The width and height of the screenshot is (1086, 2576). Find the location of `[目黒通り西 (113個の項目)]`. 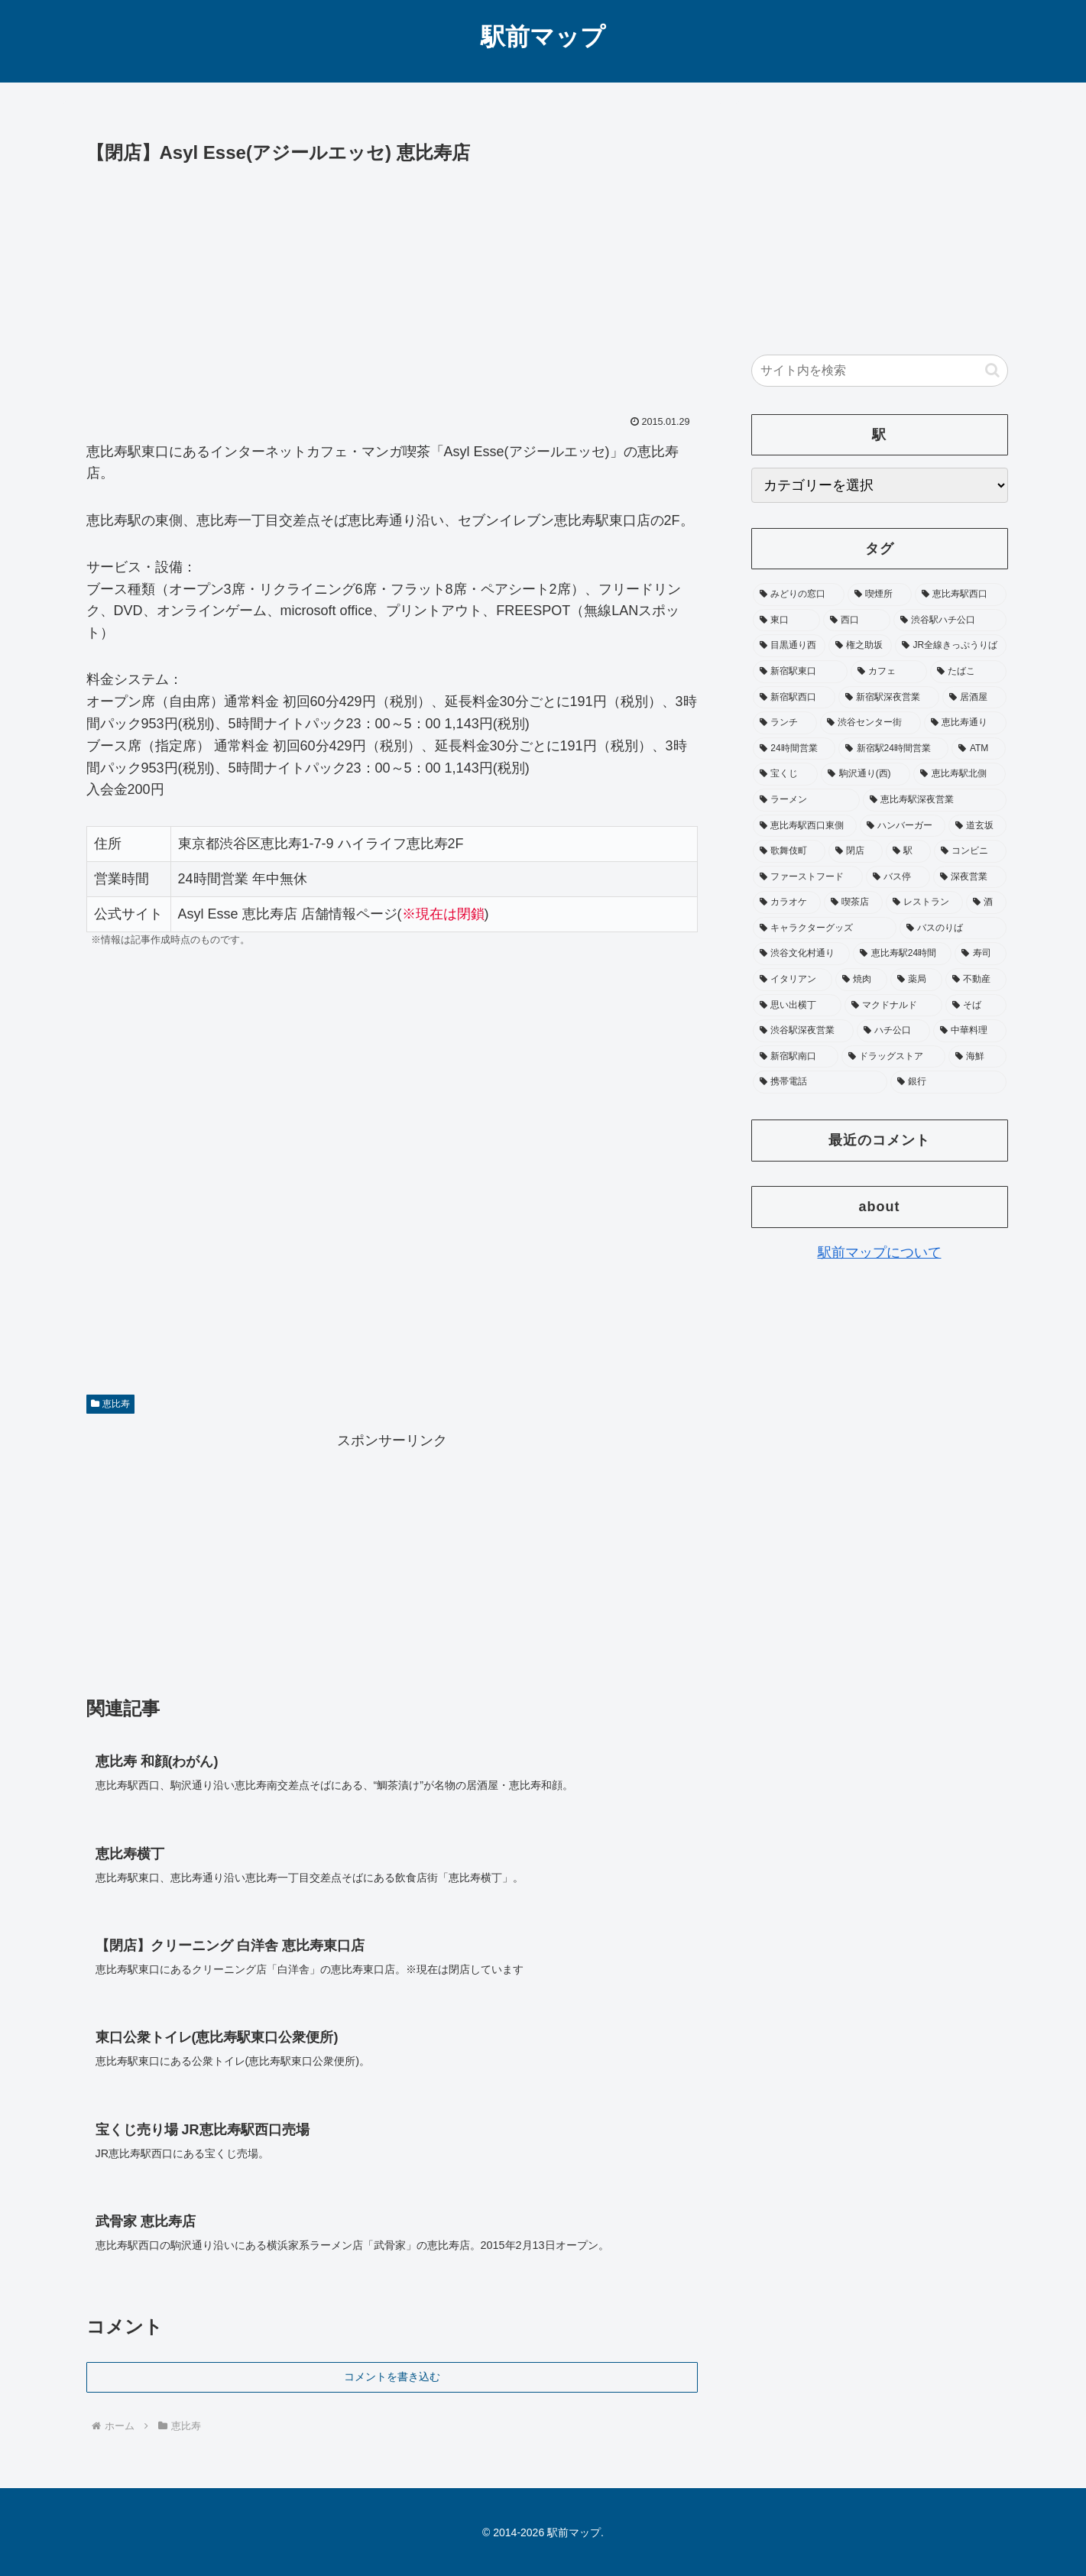

[目黒通り西 (113個の項目)] is located at coordinates (789, 645).